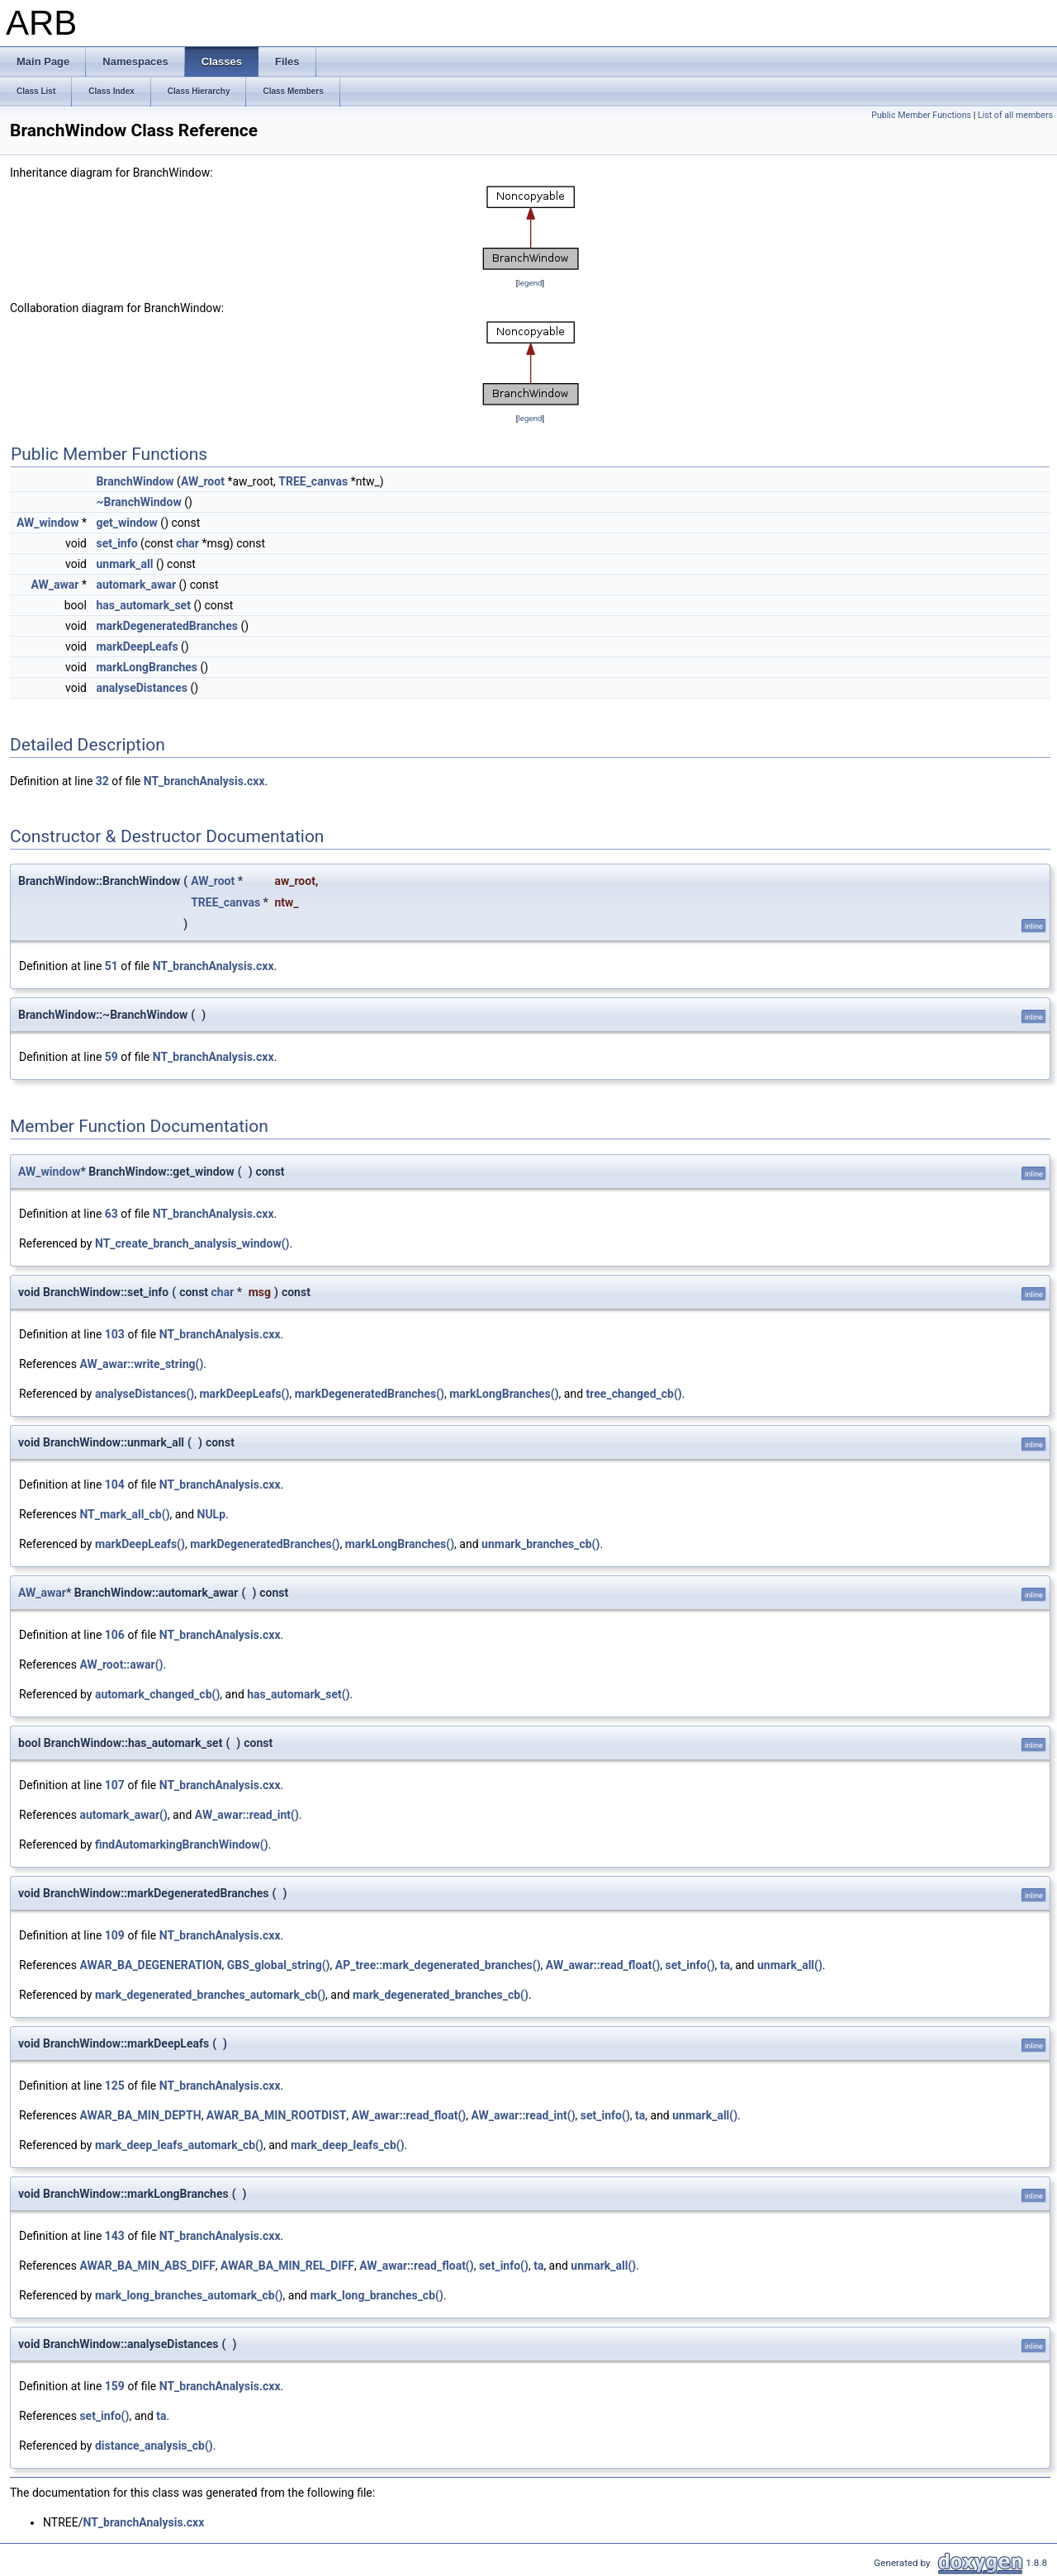  What do you see at coordinates (115, 2085) in the screenshot?
I see `125` at bounding box center [115, 2085].